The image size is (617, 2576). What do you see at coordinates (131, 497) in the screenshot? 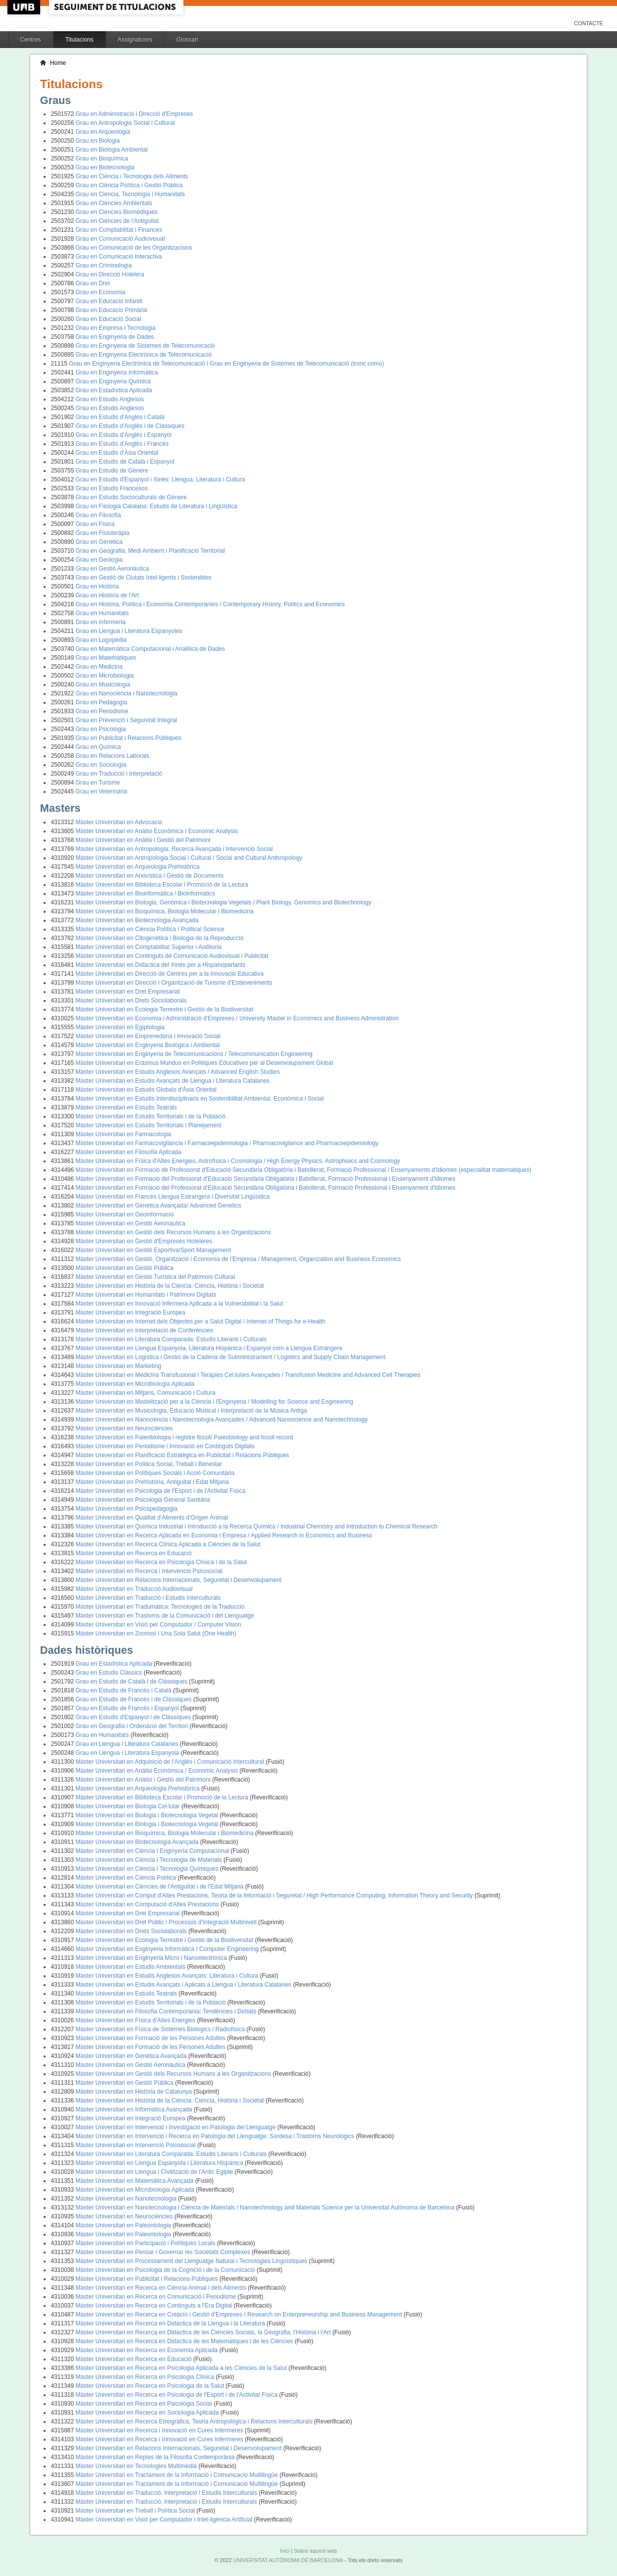
I see `Grau en Estudis Socioculturals de Gènere` at bounding box center [131, 497].